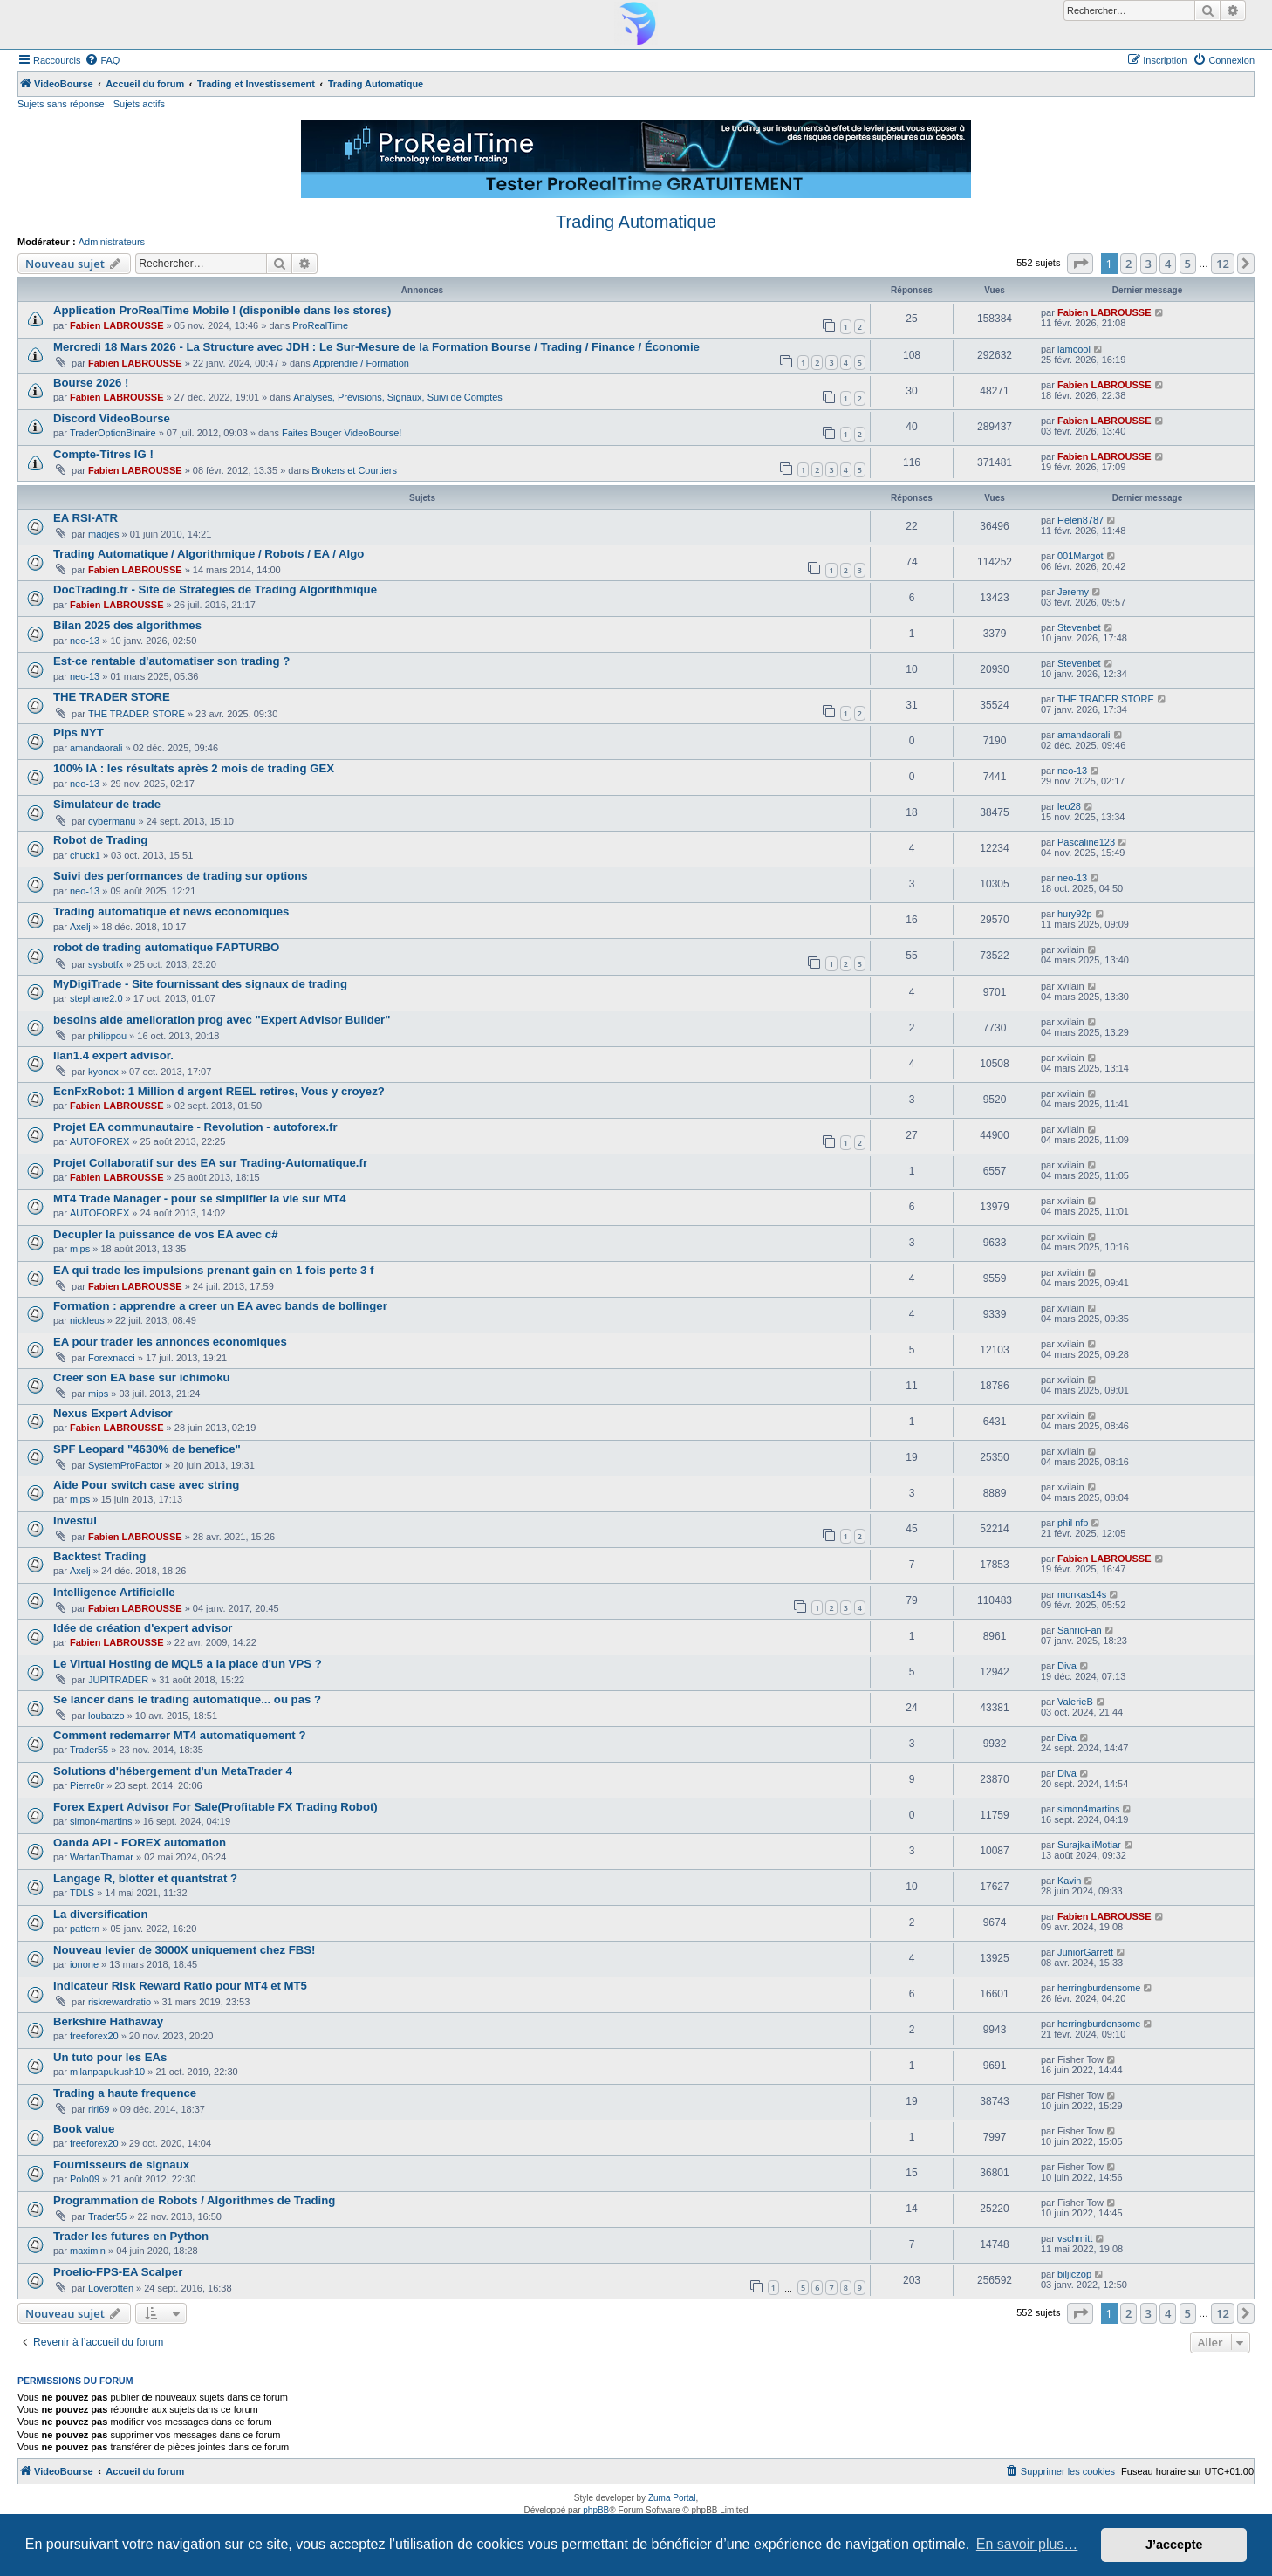  What do you see at coordinates (96, 748) in the screenshot?
I see `amandaorali` at bounding box center [96, 748].